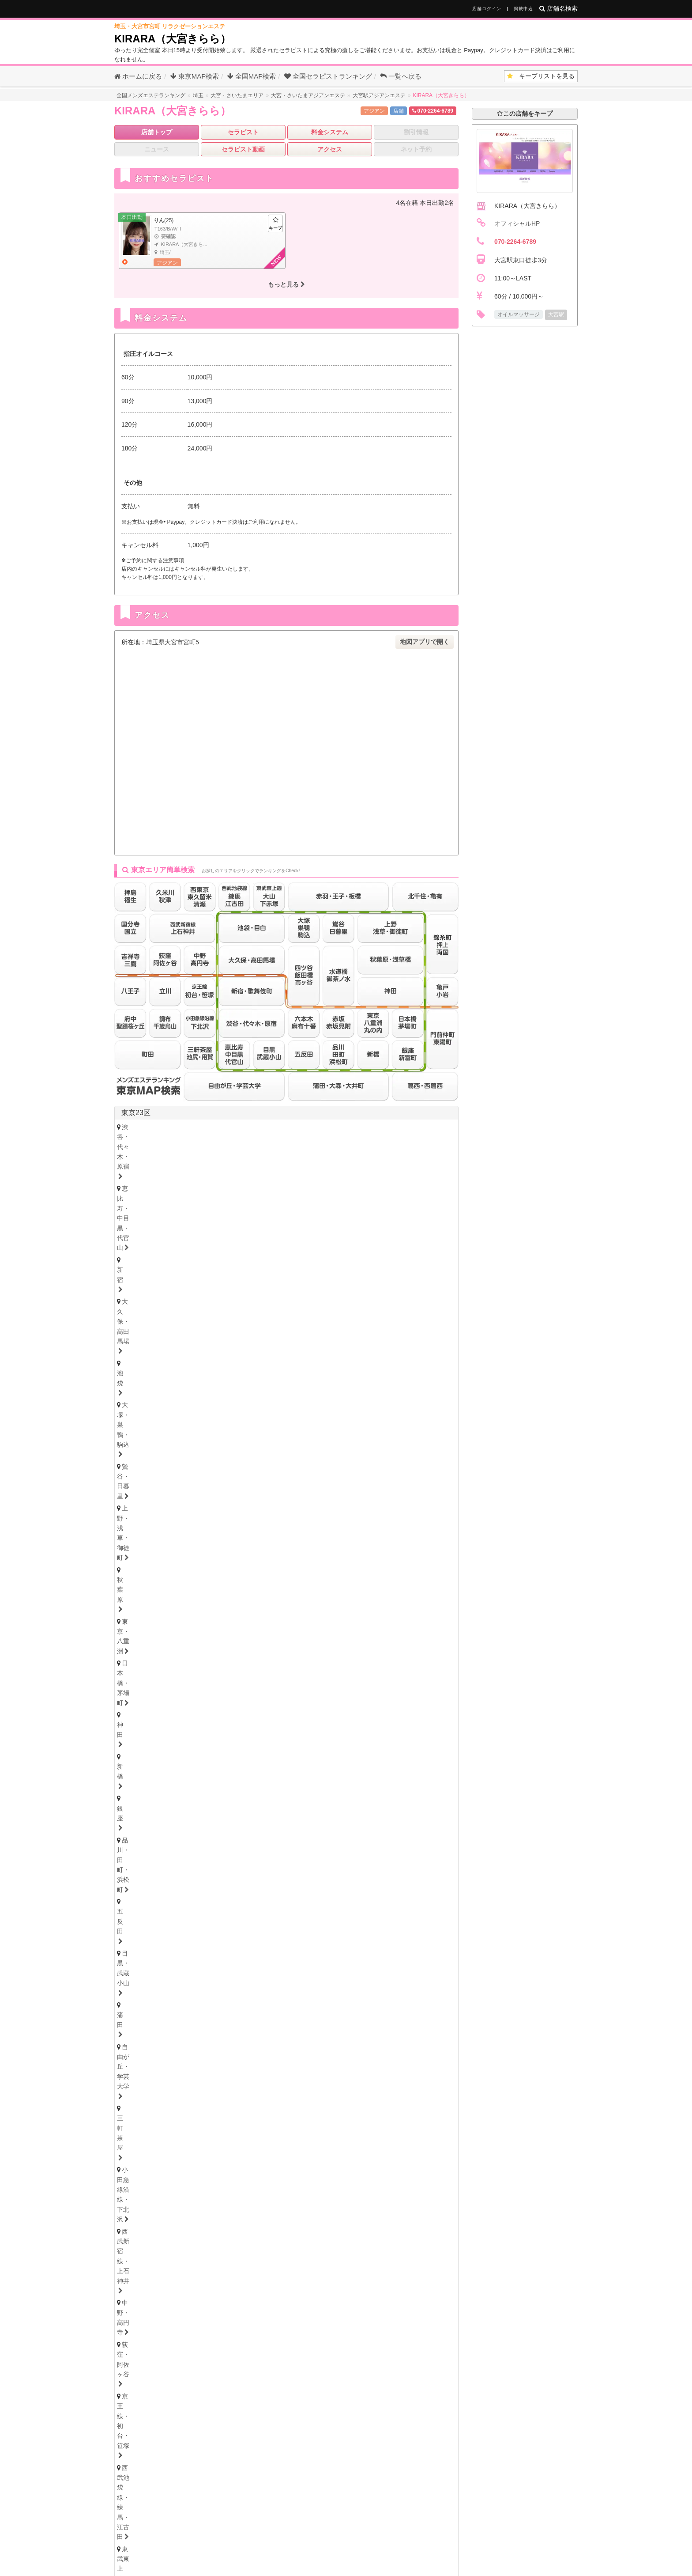 This screenshot has width=692, height=2576. I want to click on 茨城県, so click(132, 1857).